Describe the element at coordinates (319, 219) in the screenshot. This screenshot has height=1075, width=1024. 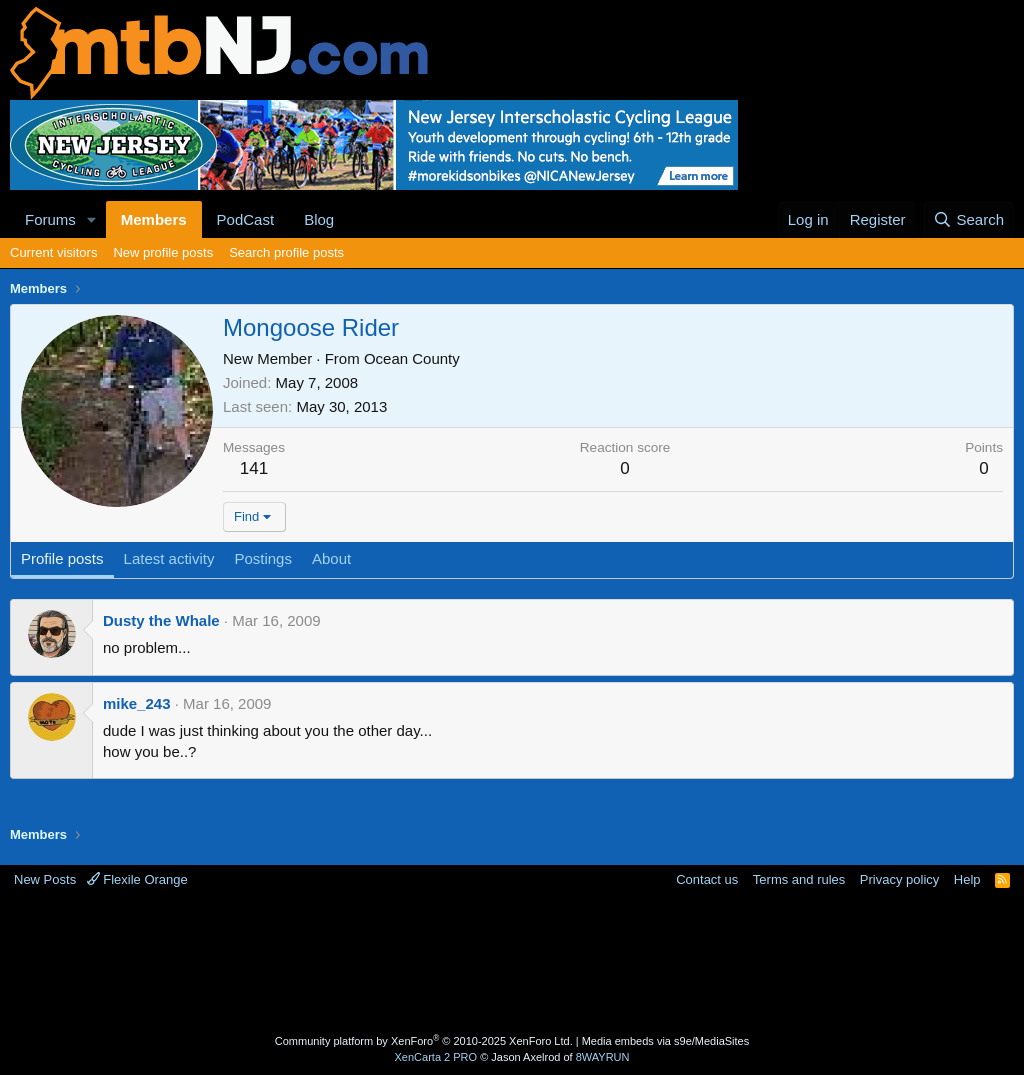
I see `Blog` at that location.